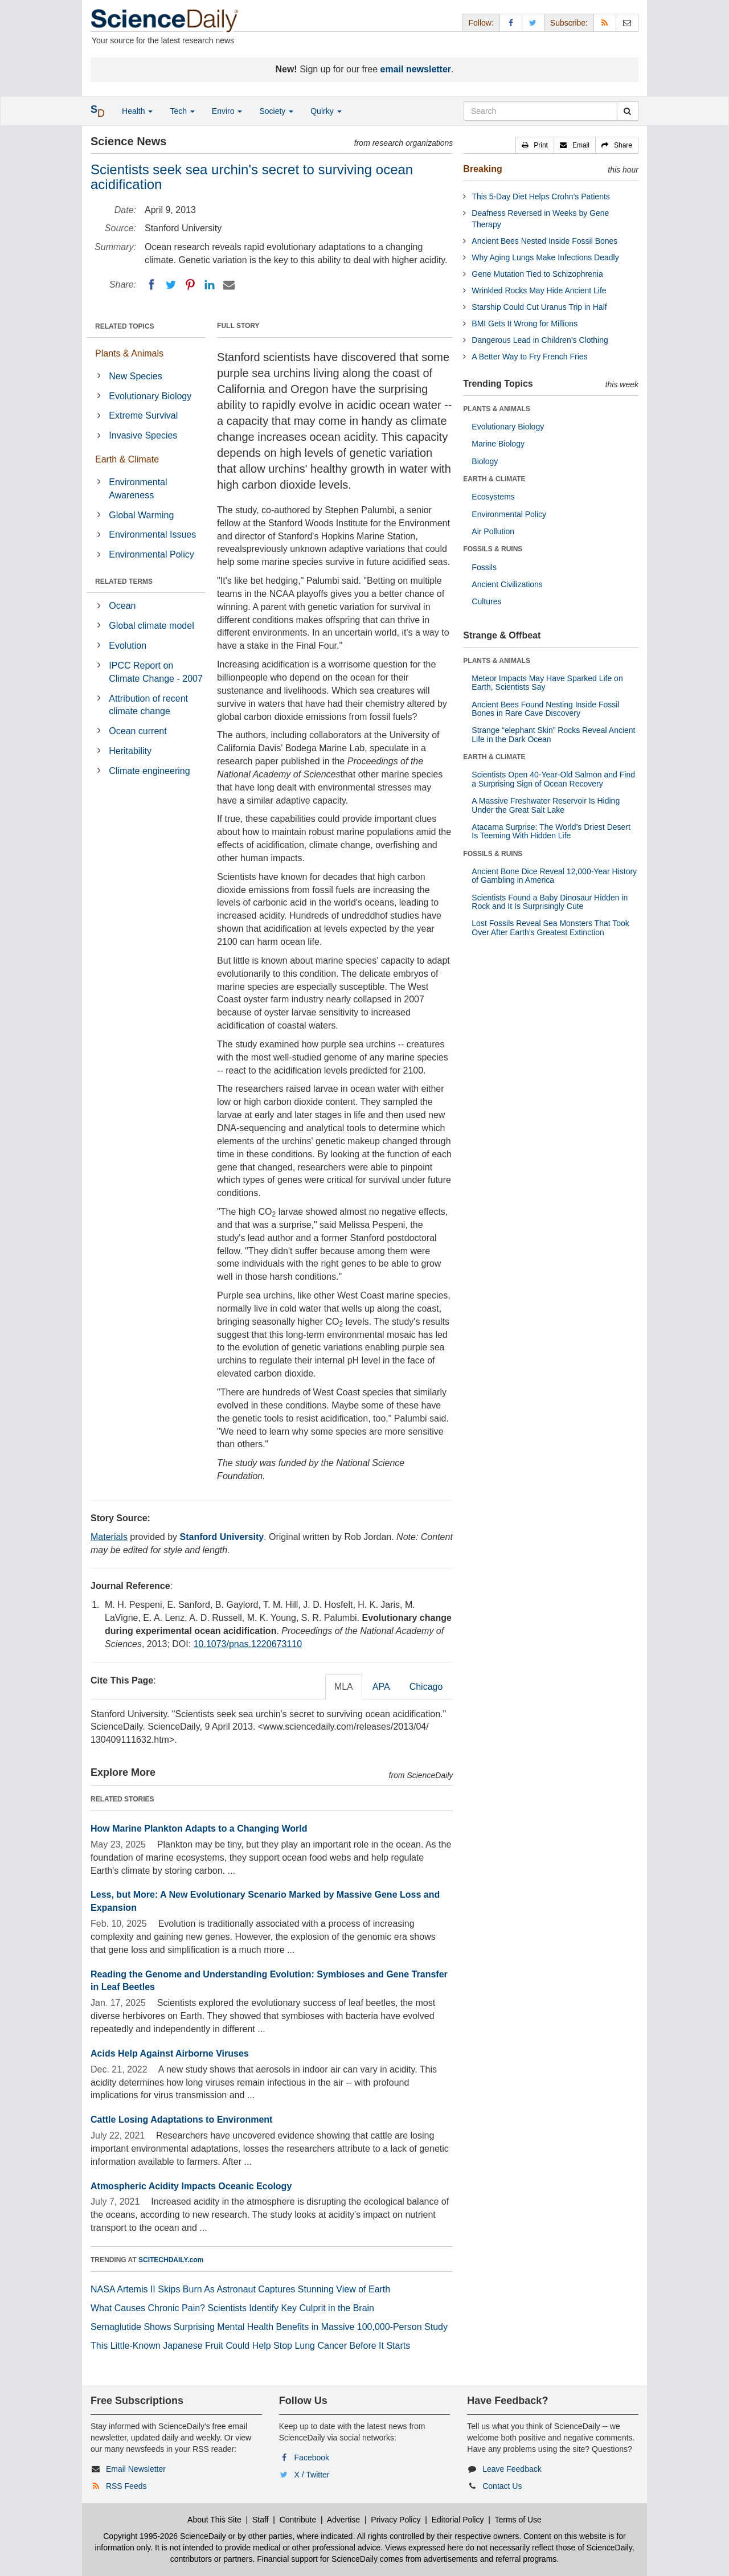 The image size is (729, 2576). I want to click on Quirky [button], so click(325, 111).